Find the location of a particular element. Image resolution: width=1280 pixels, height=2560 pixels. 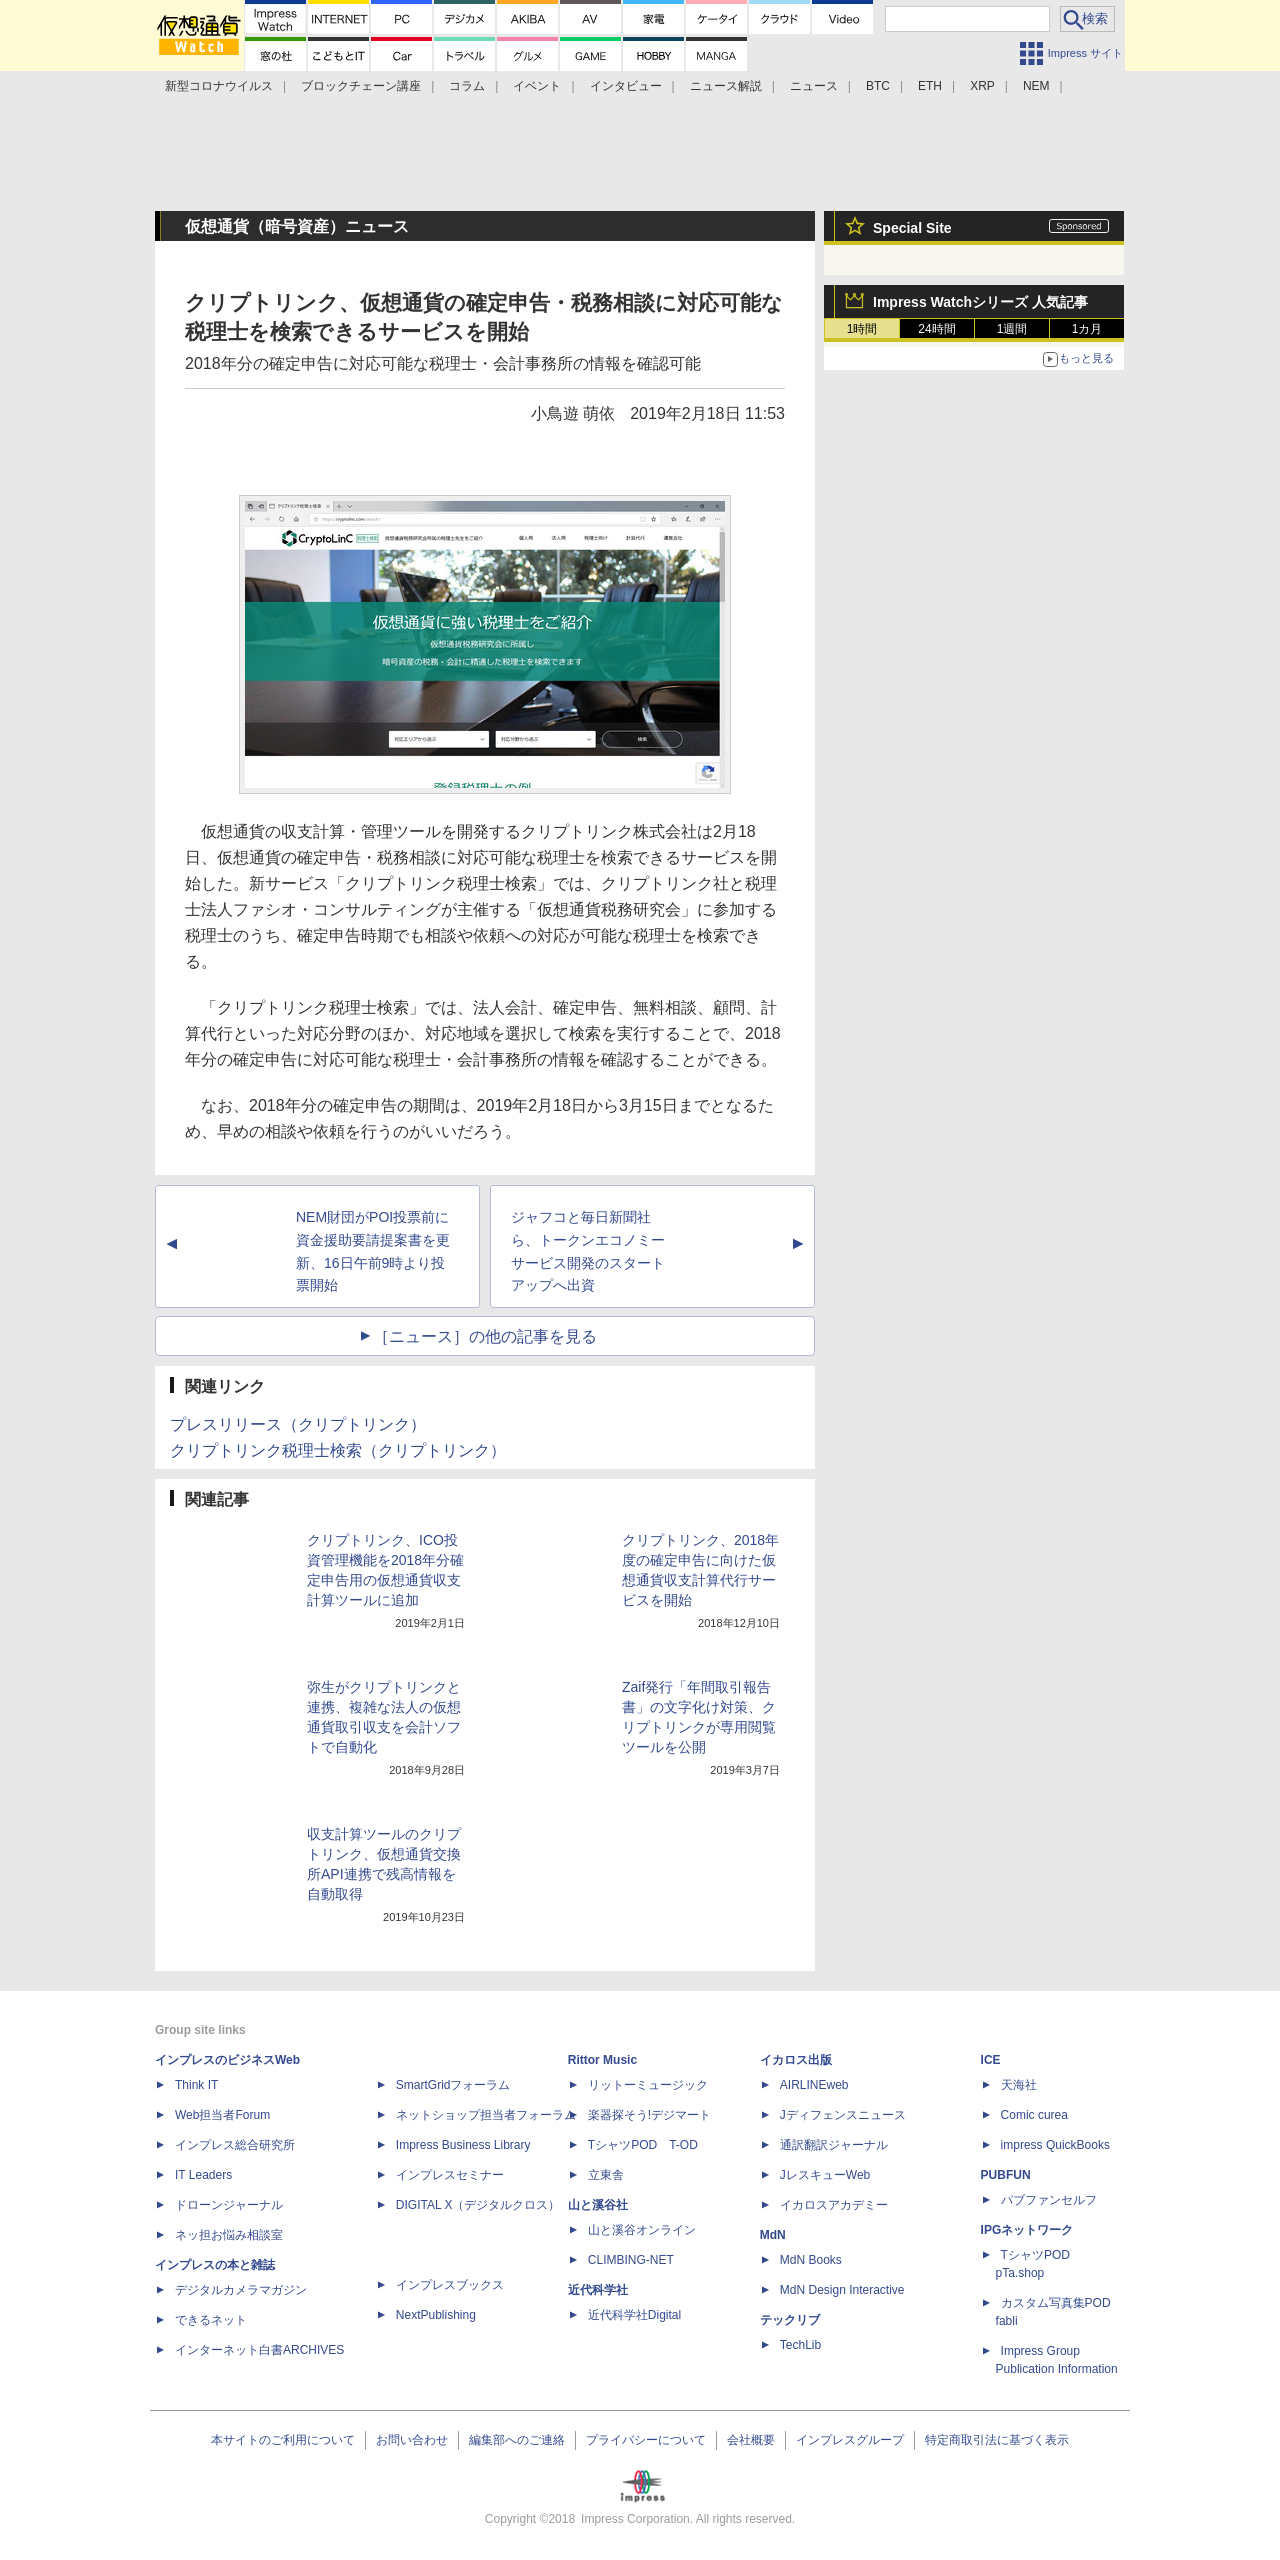

PUBFUN is located at coordinates (1006, 2175).